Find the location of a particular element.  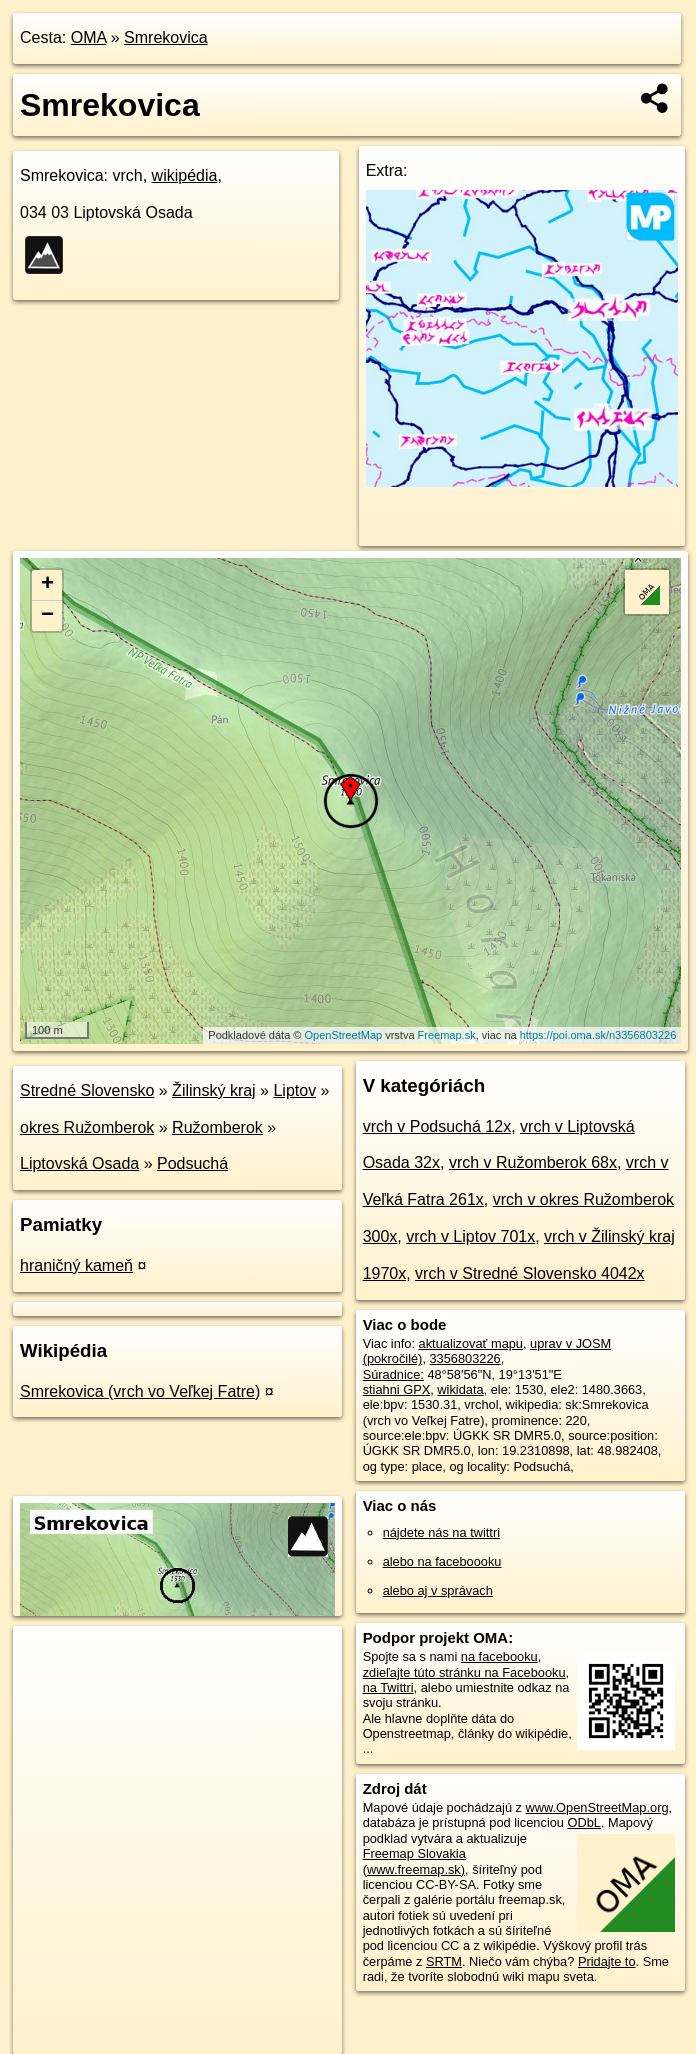

OMA is located at coordinates (89, 37).